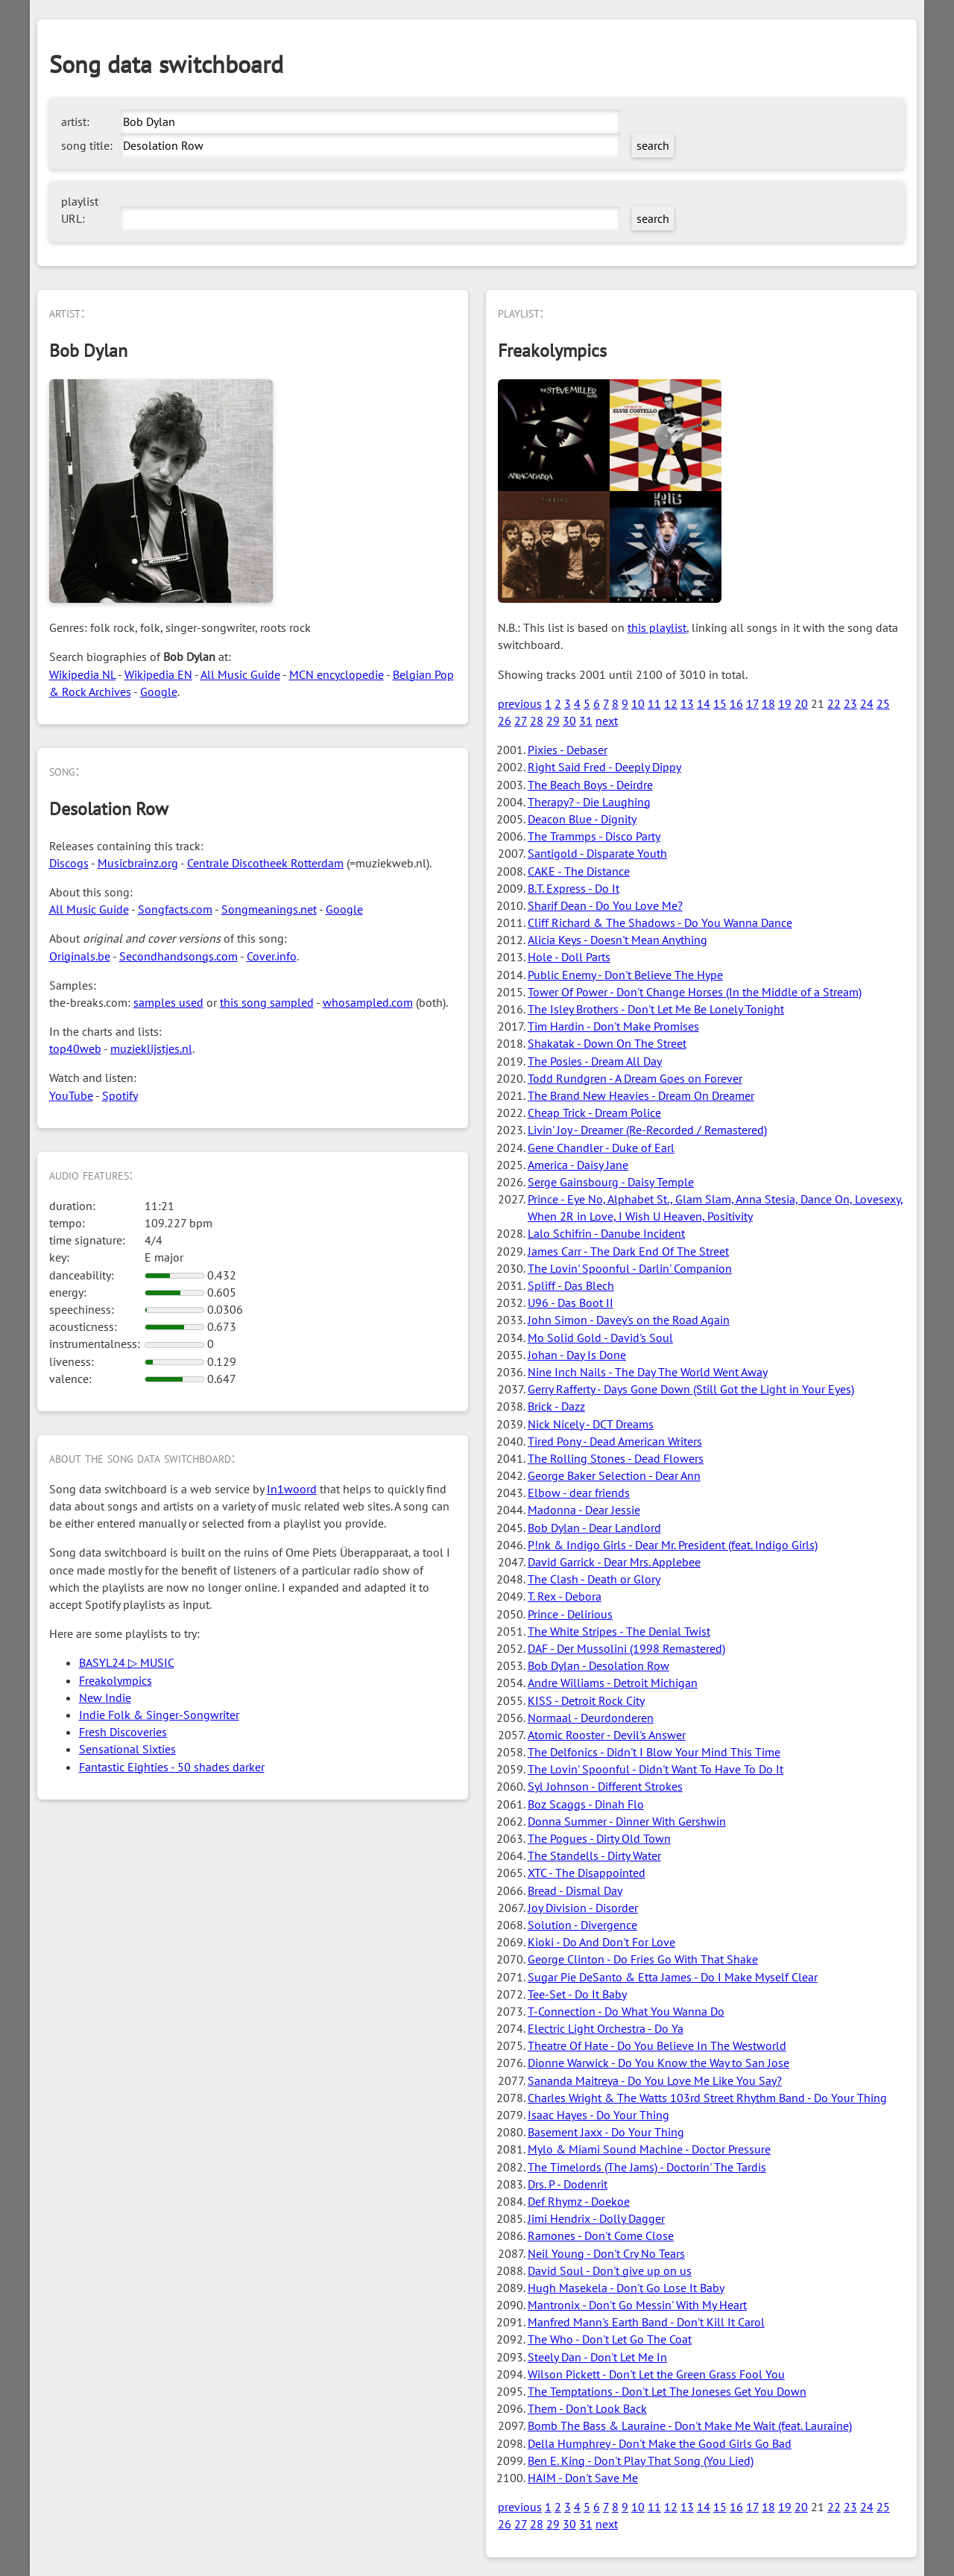 The height and width of the screenshot is (2576, 954). I want to click on 11, so click(654, 703).